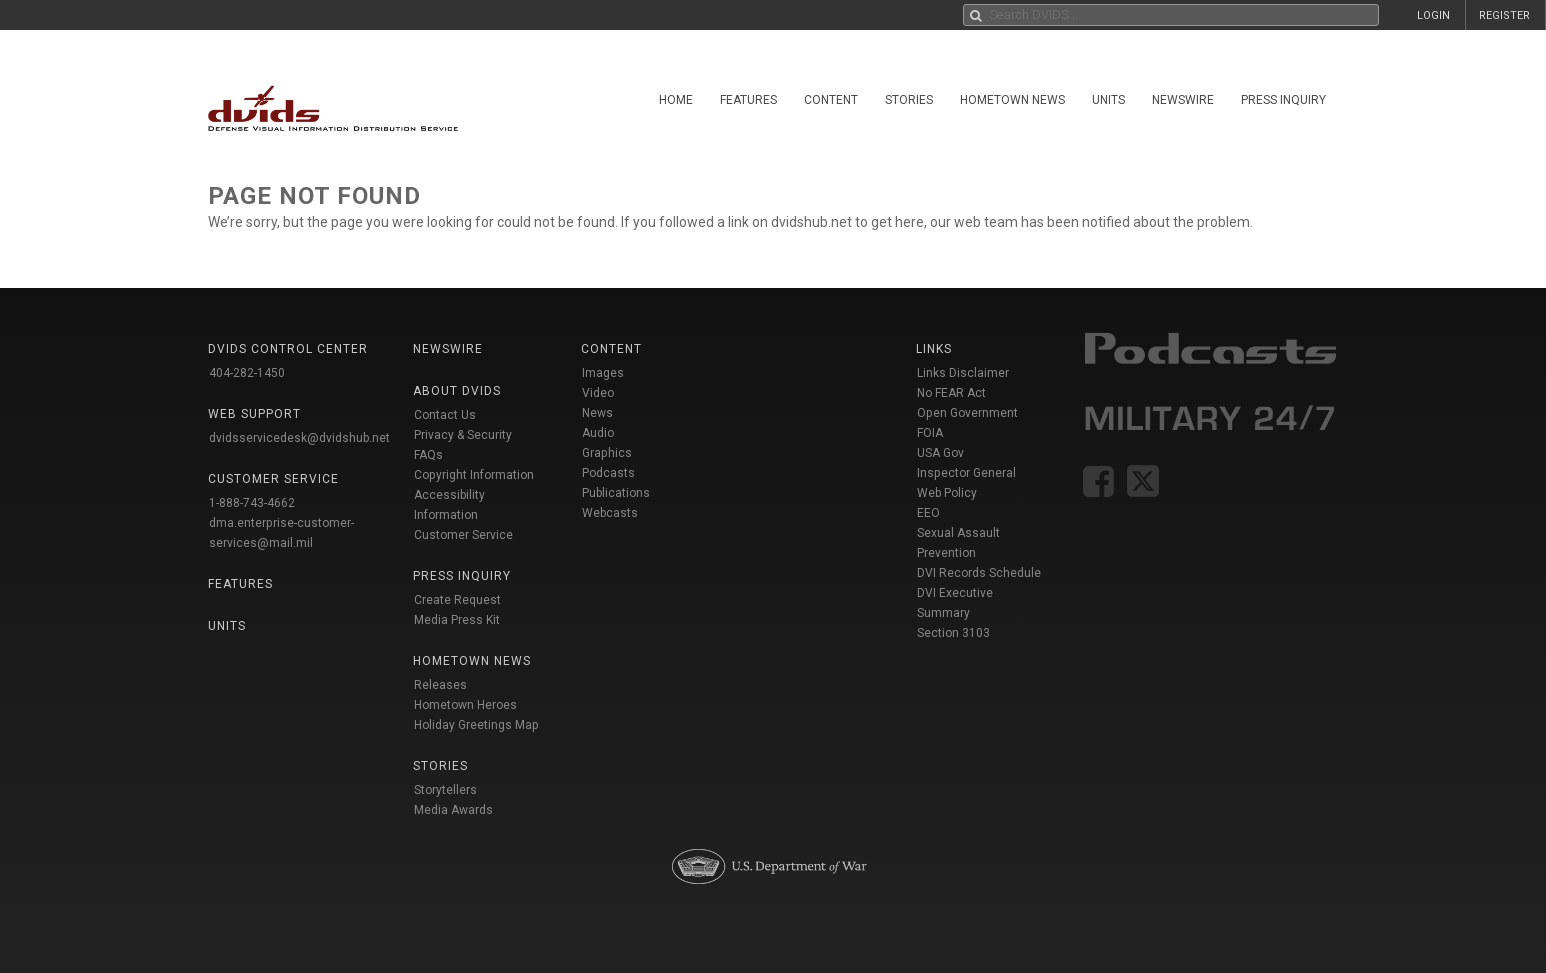 The image size is (1546, 973). What do you see at coordinates (951, 393) in the screenshot?
I see `No FEAR Act` at bounding box center [951, 393].